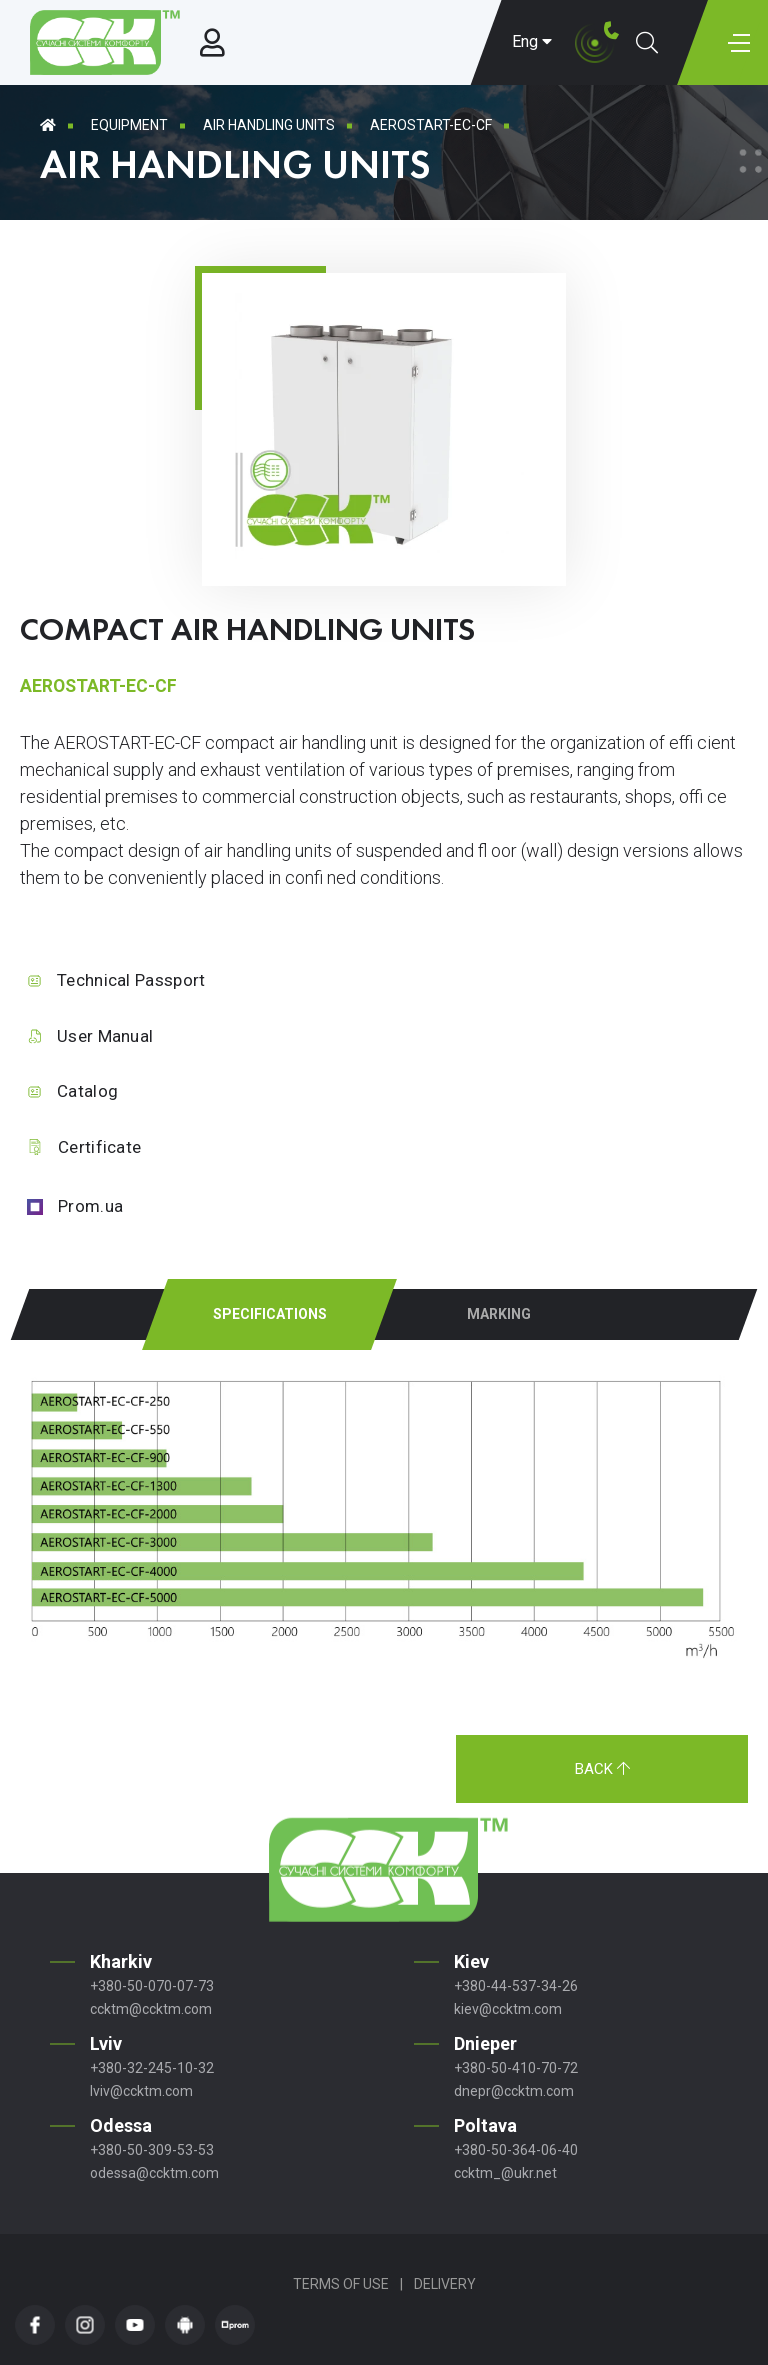 Image resolution: width=768 pixels, height=2365 pixels. Describe the element at coordinates (152, 2068) in the screenshot. I see `+380-32-245-10-32` at that location.